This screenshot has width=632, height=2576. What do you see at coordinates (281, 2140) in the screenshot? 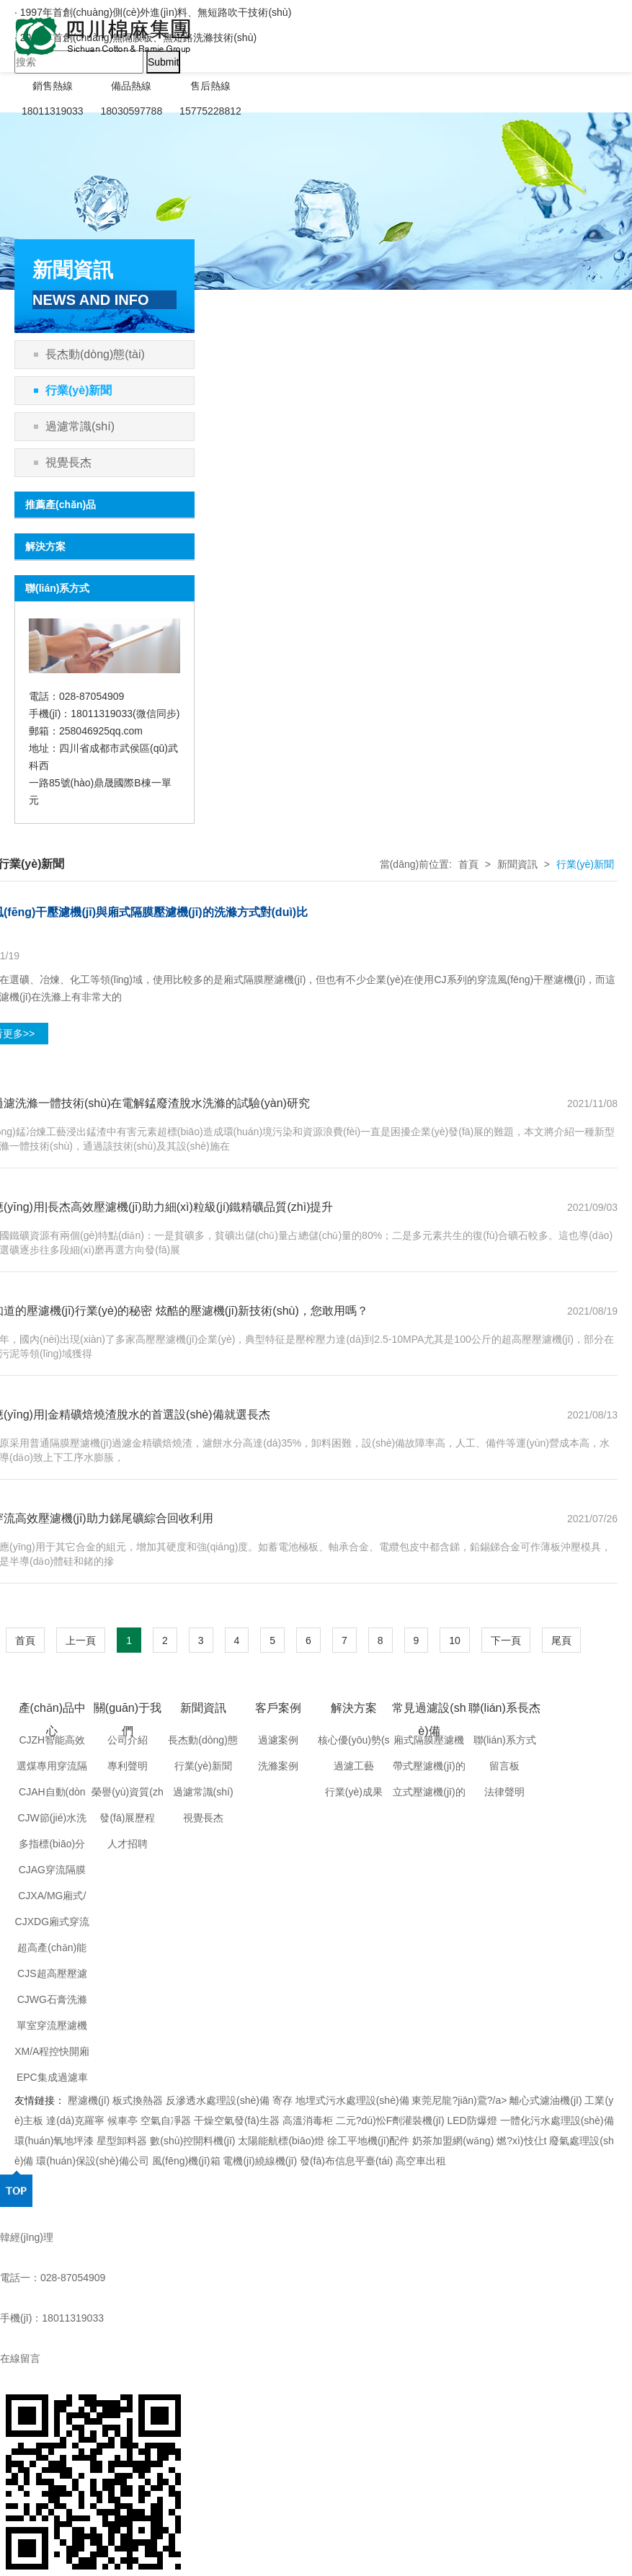
I see `太陽能航標(biāo)燈` at bounding box center [281, 2140].